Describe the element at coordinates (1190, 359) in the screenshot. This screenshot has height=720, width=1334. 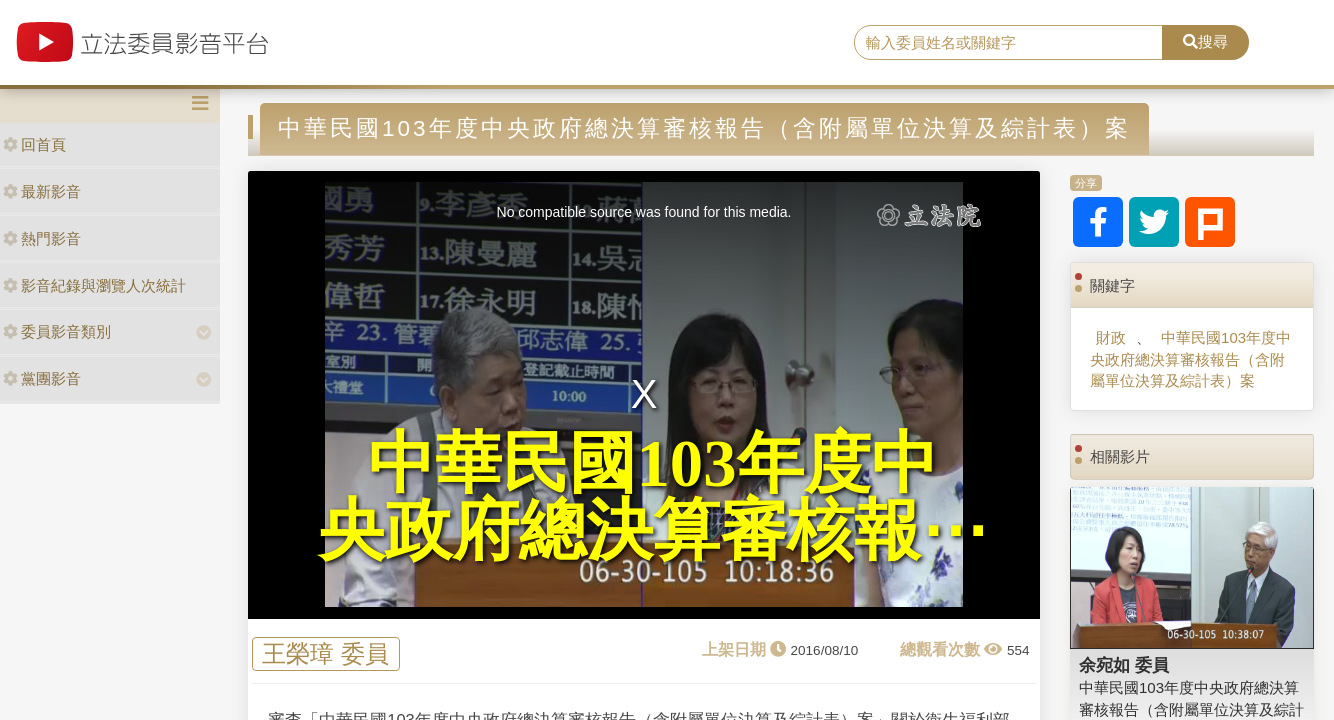
I see `中華民國103年度中央政府總決算審核報告（含附屬單位決算及綜計表）案` at that location.